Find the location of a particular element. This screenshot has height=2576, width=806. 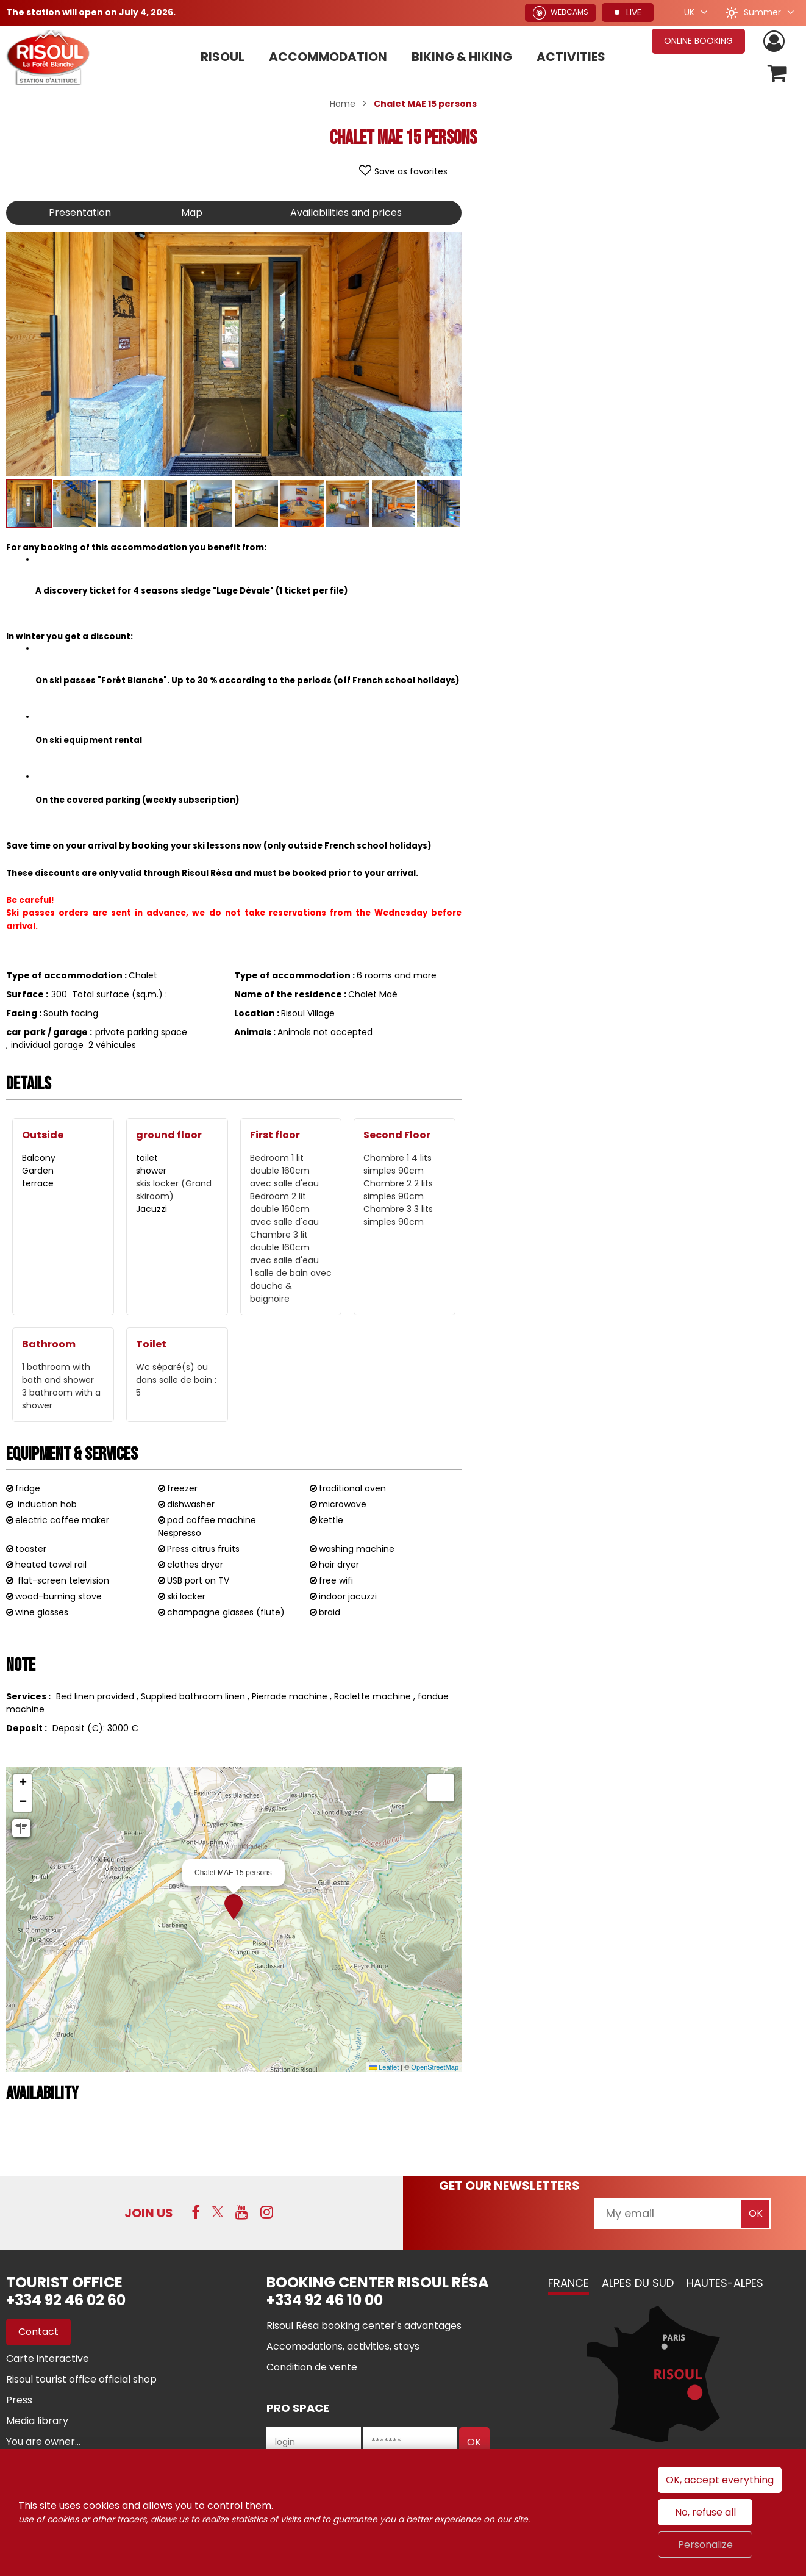

Leaflet is located at coordinates (384, 2067).